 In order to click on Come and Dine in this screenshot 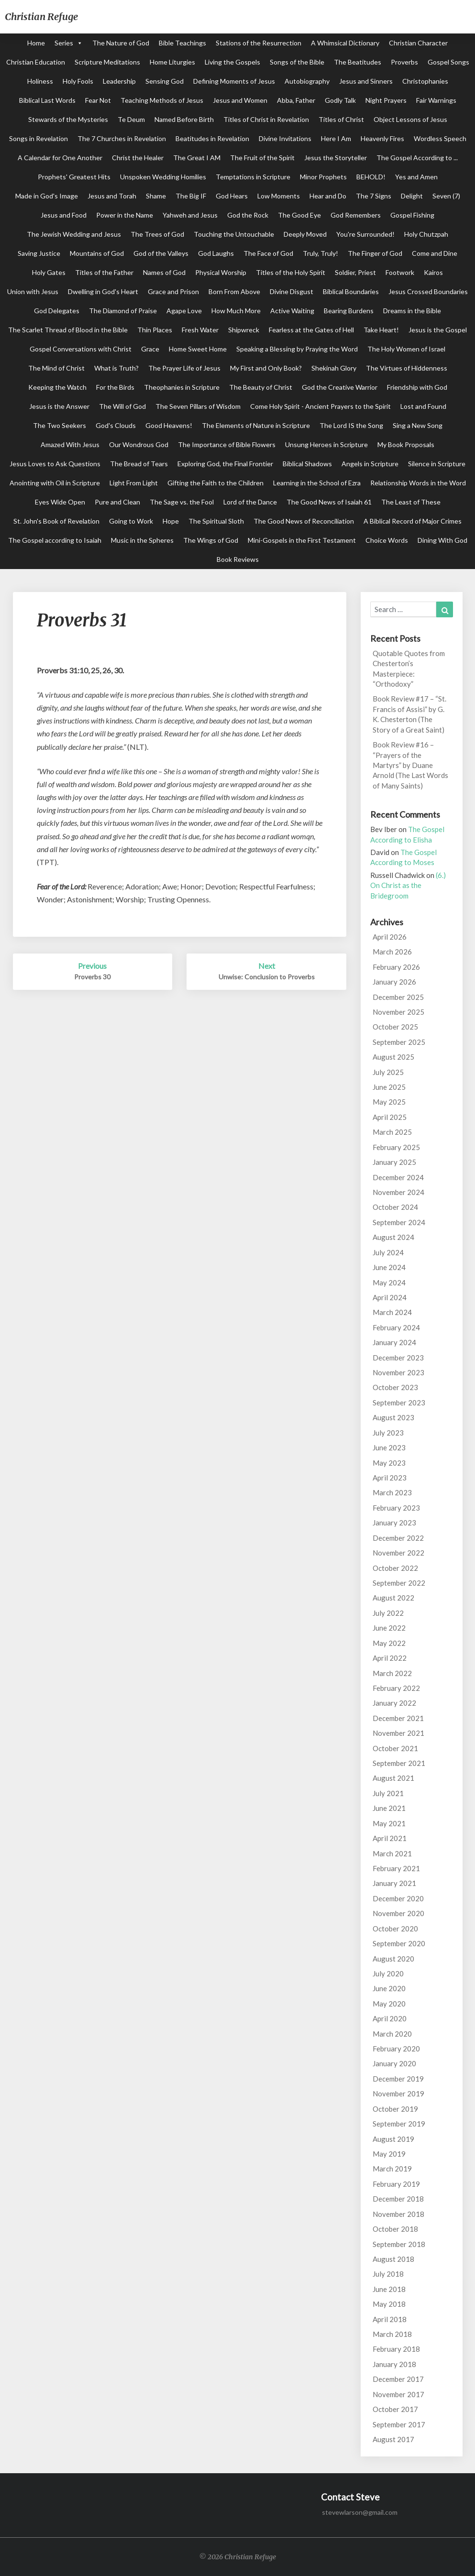, I will do `click(434, 253)`.